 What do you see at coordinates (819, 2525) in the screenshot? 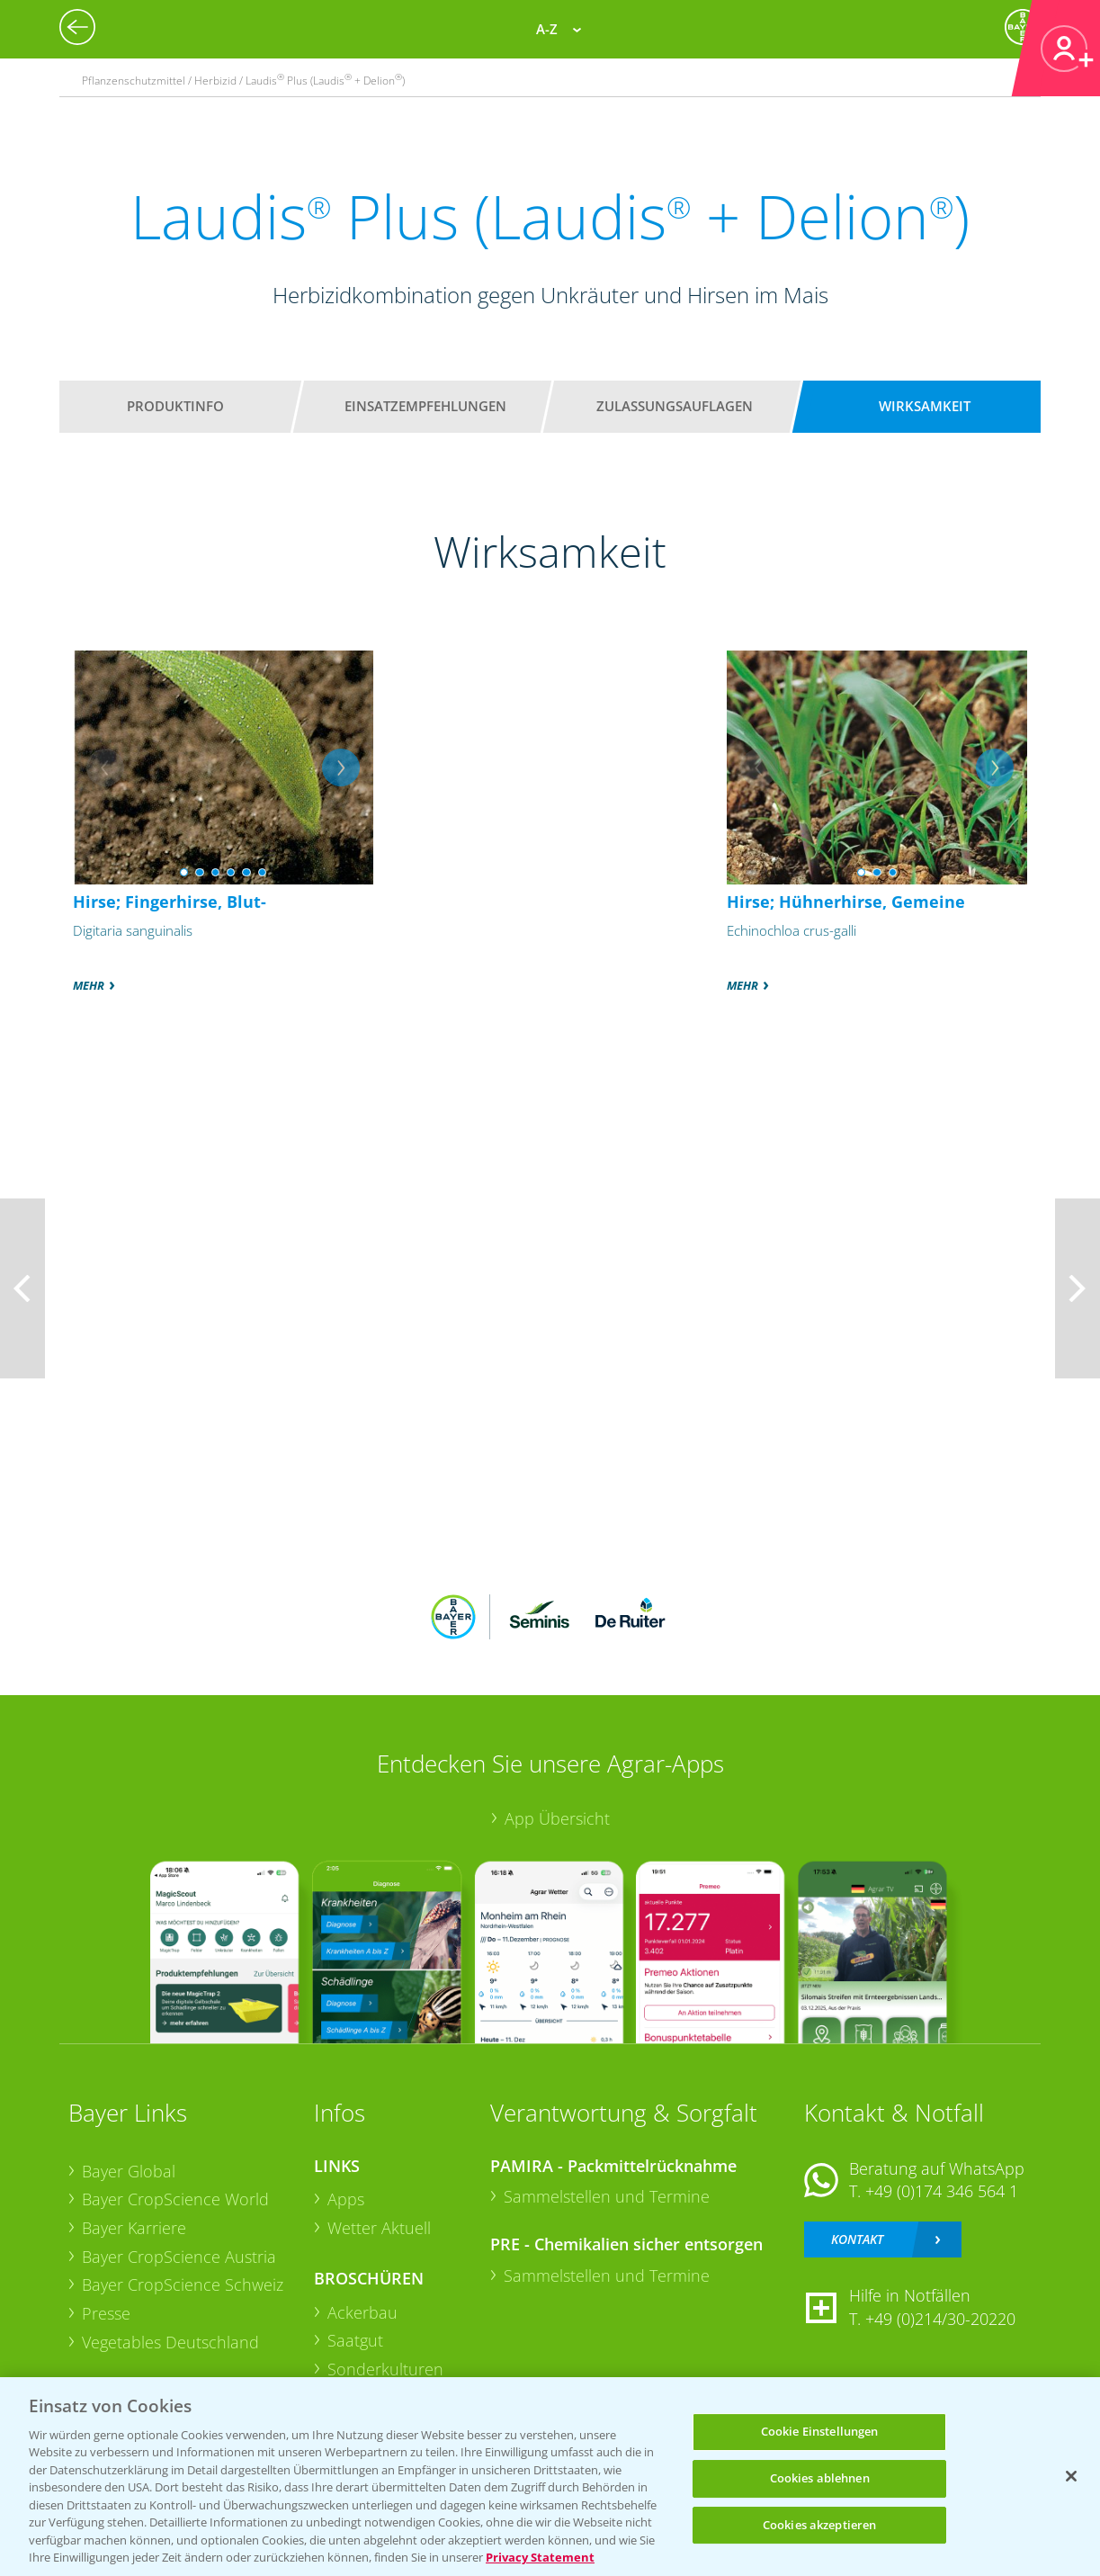
I see `Cookies akzeptieren` at bounding box center [819, 2525].